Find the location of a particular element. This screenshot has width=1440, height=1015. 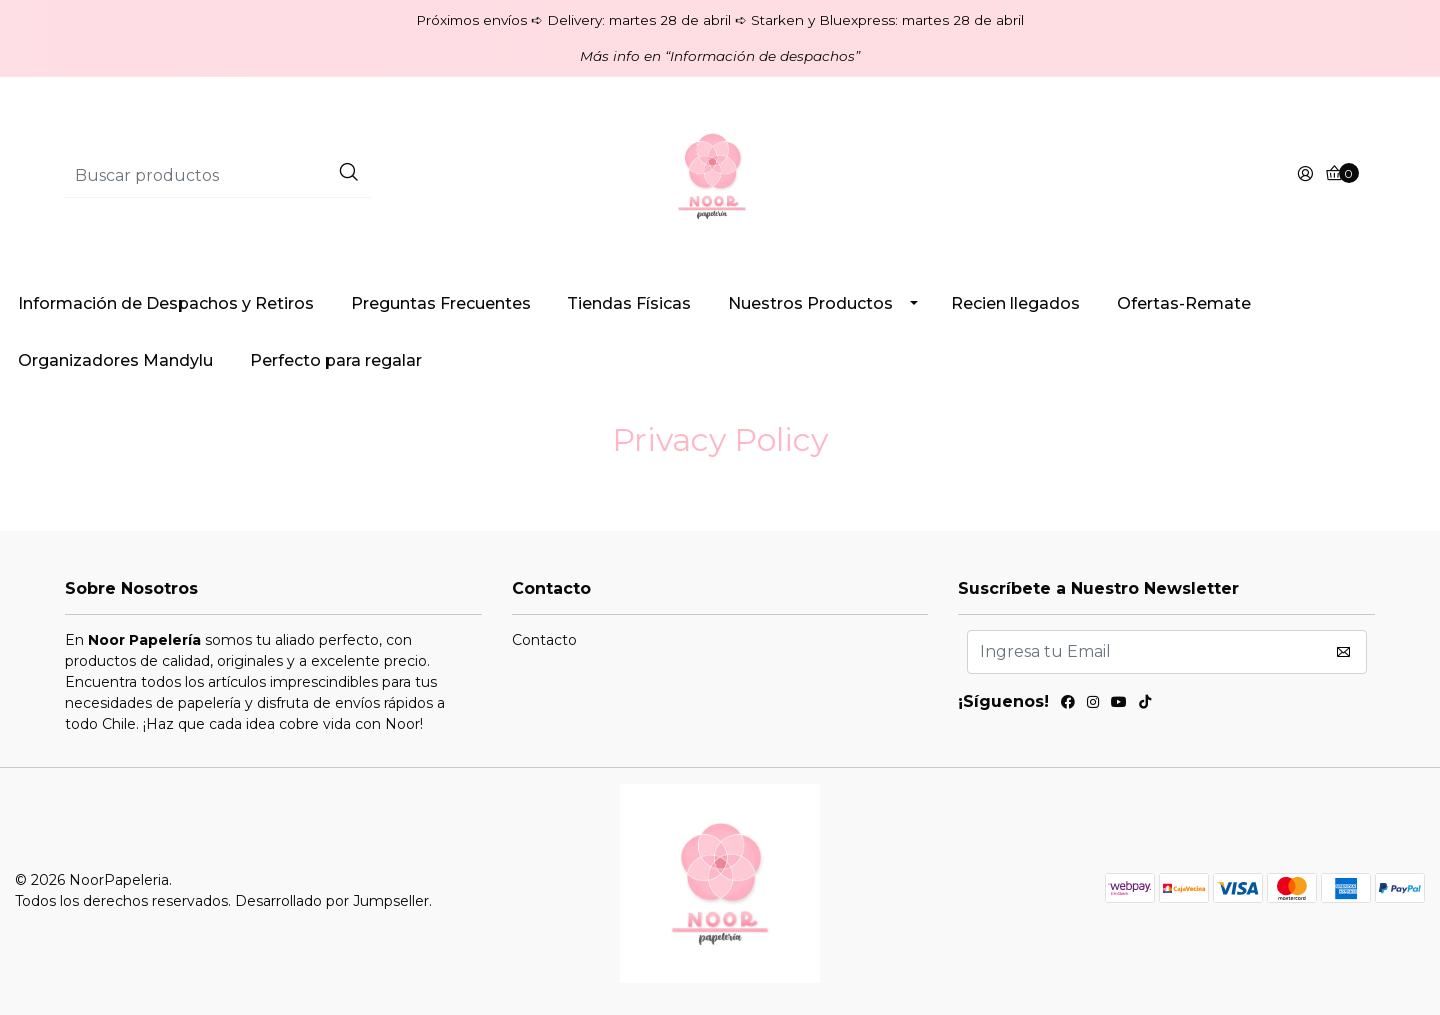

Perfecto para regalar is located at coordinates (336, 360).